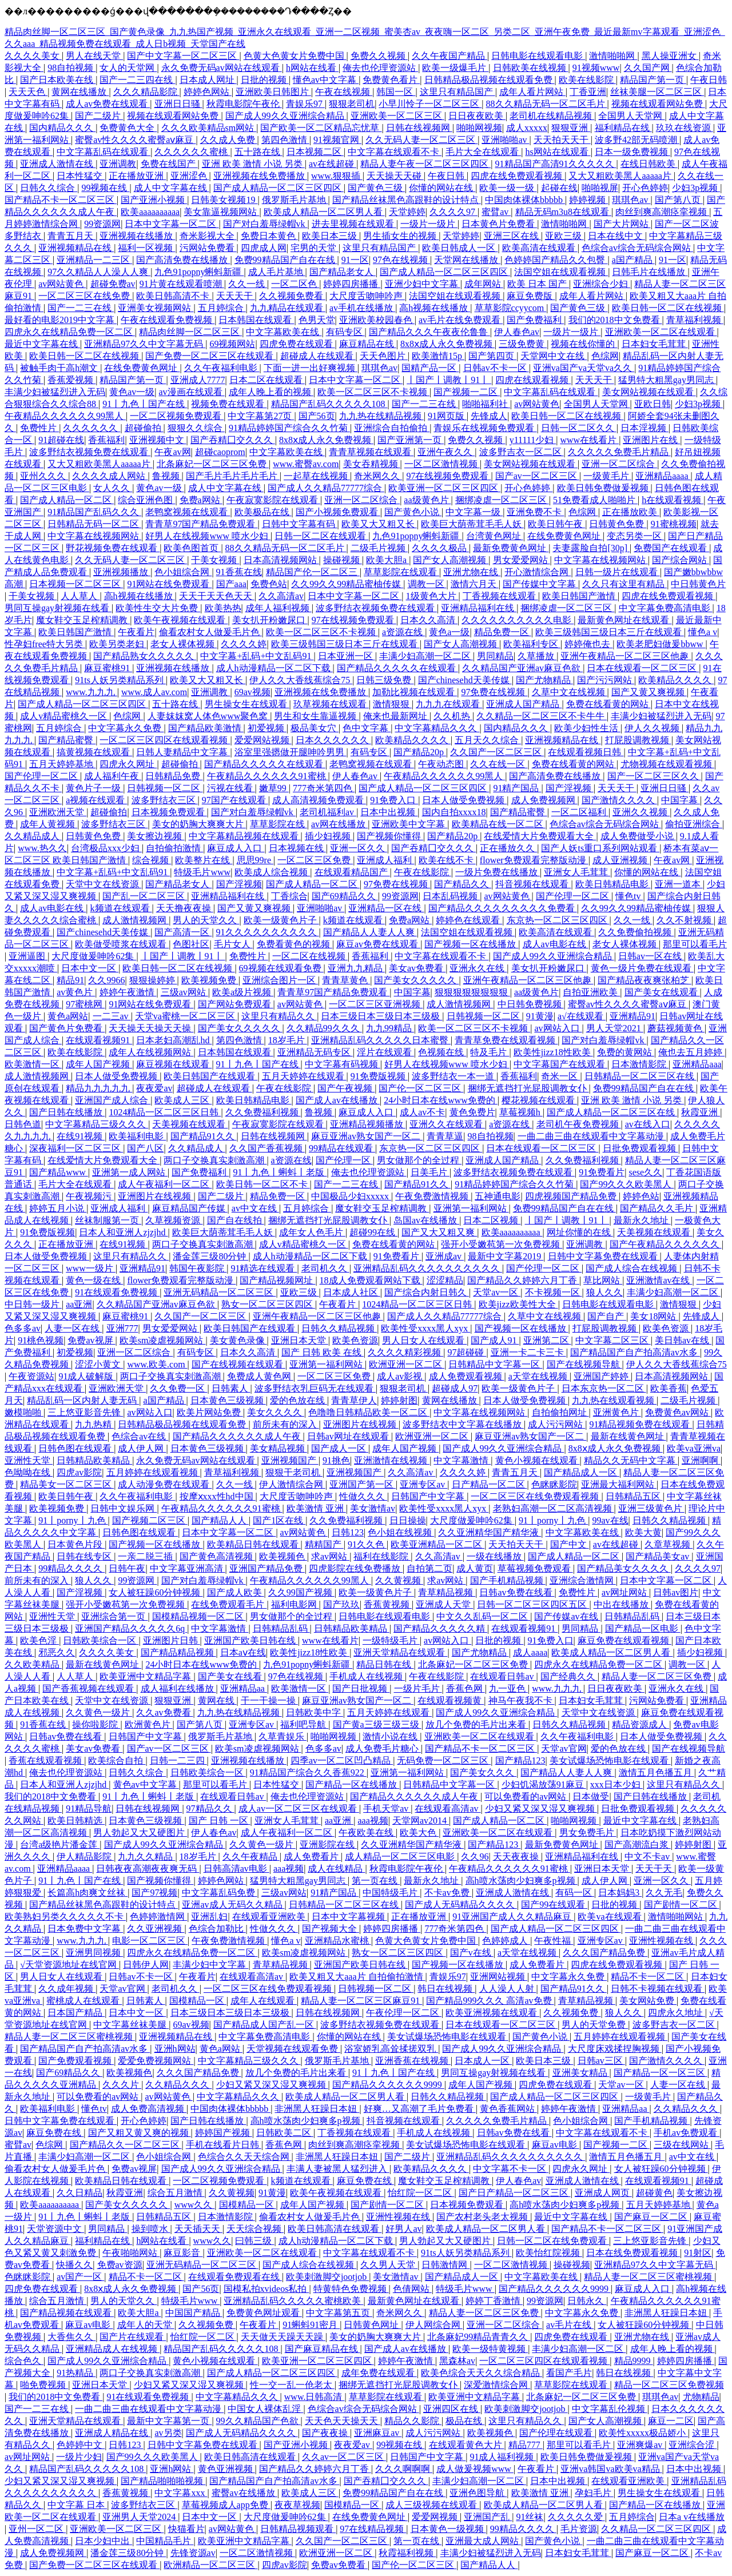  I want to click on 丁香综合, so click(289, 896).